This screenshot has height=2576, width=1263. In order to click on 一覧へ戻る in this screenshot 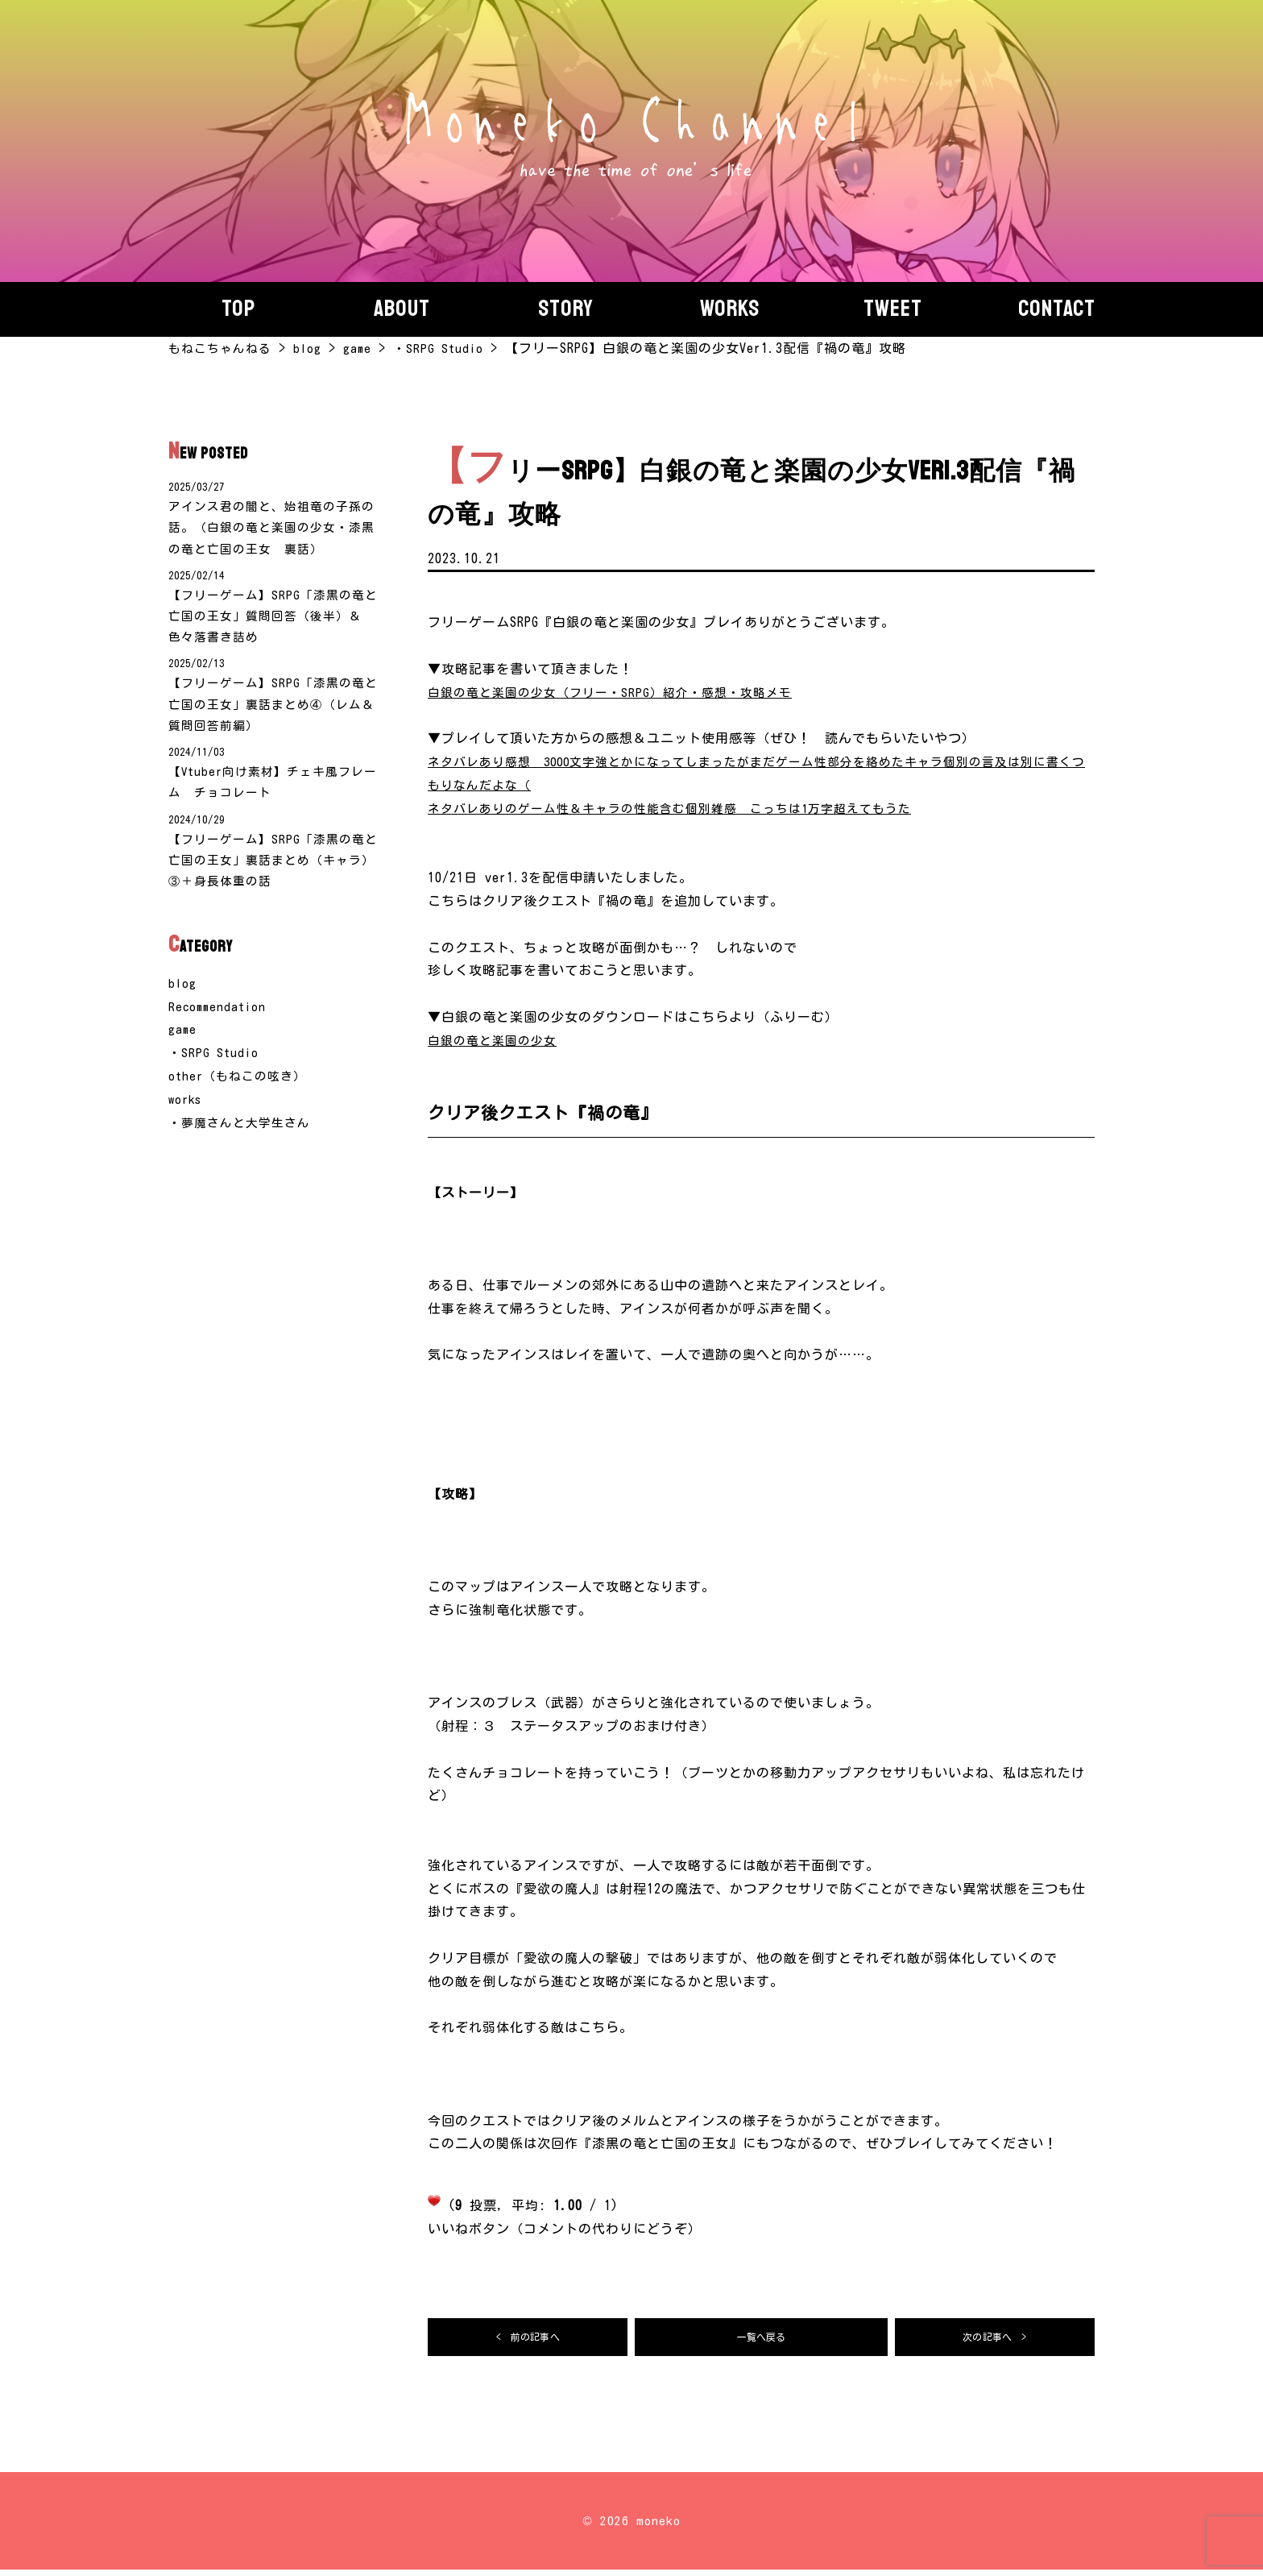, I will do `click(761, 2340)`.